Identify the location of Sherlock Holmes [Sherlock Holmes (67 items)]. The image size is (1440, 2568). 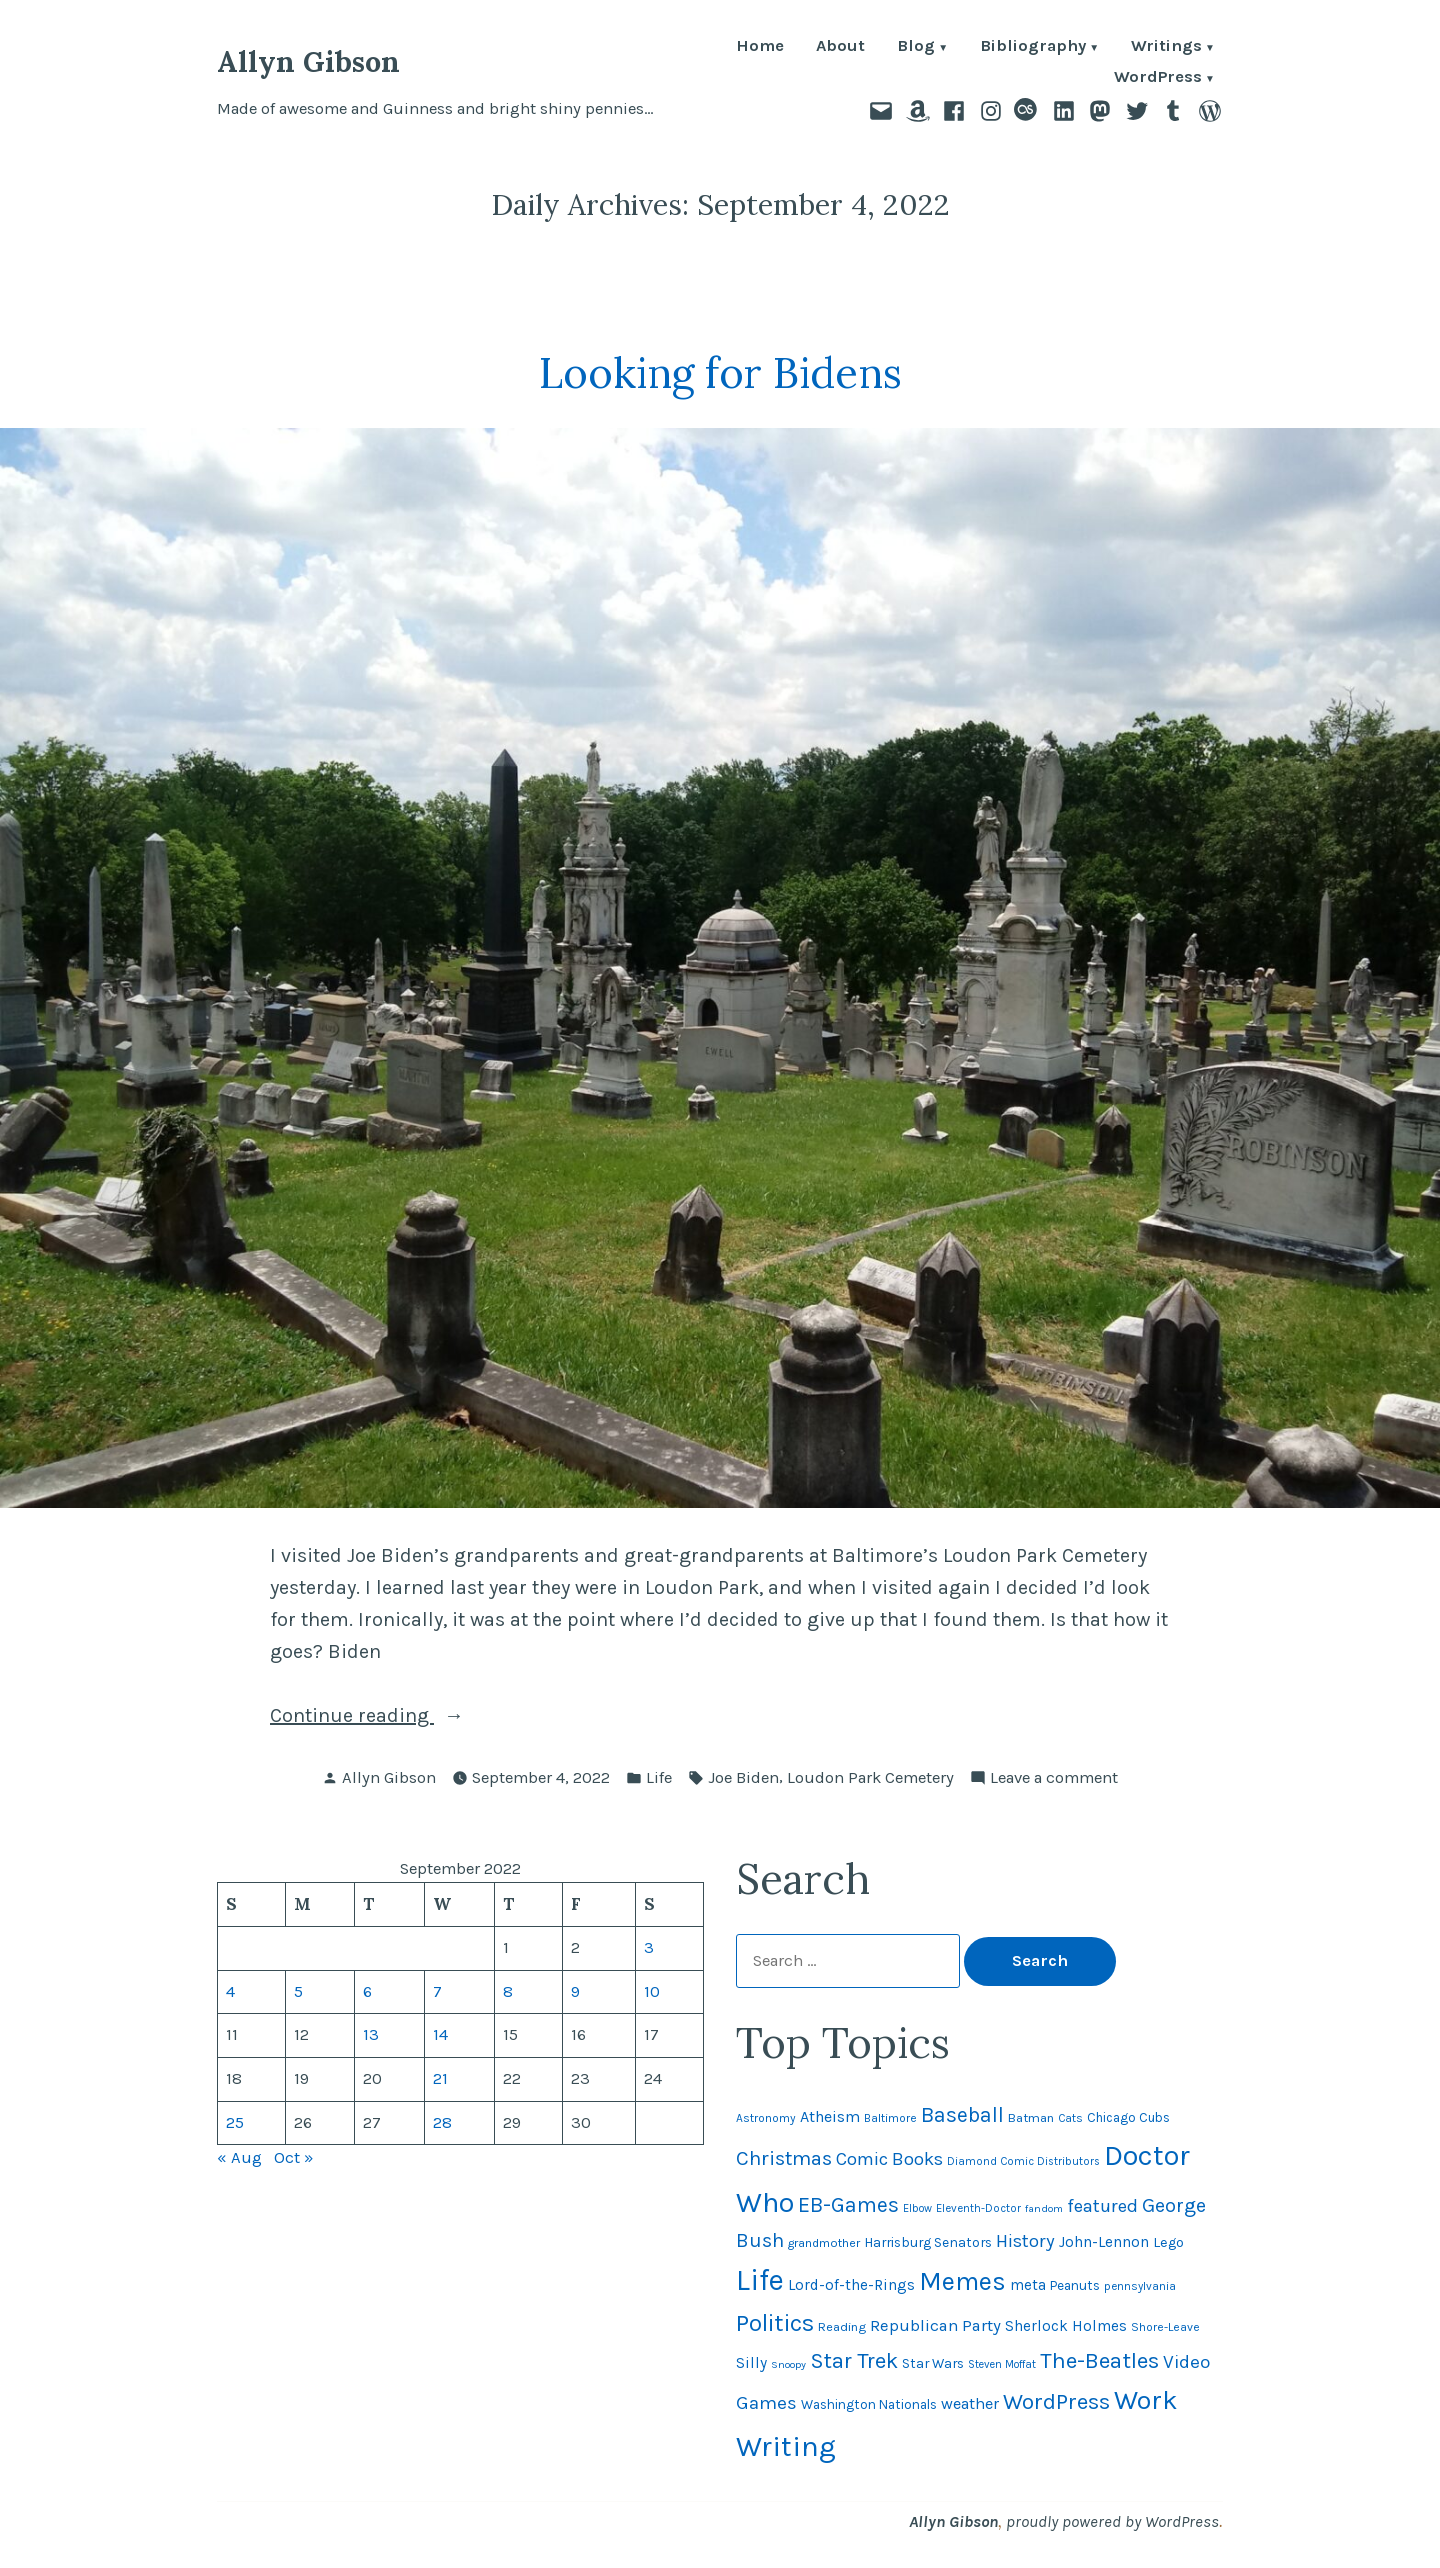
(1066, 2326).